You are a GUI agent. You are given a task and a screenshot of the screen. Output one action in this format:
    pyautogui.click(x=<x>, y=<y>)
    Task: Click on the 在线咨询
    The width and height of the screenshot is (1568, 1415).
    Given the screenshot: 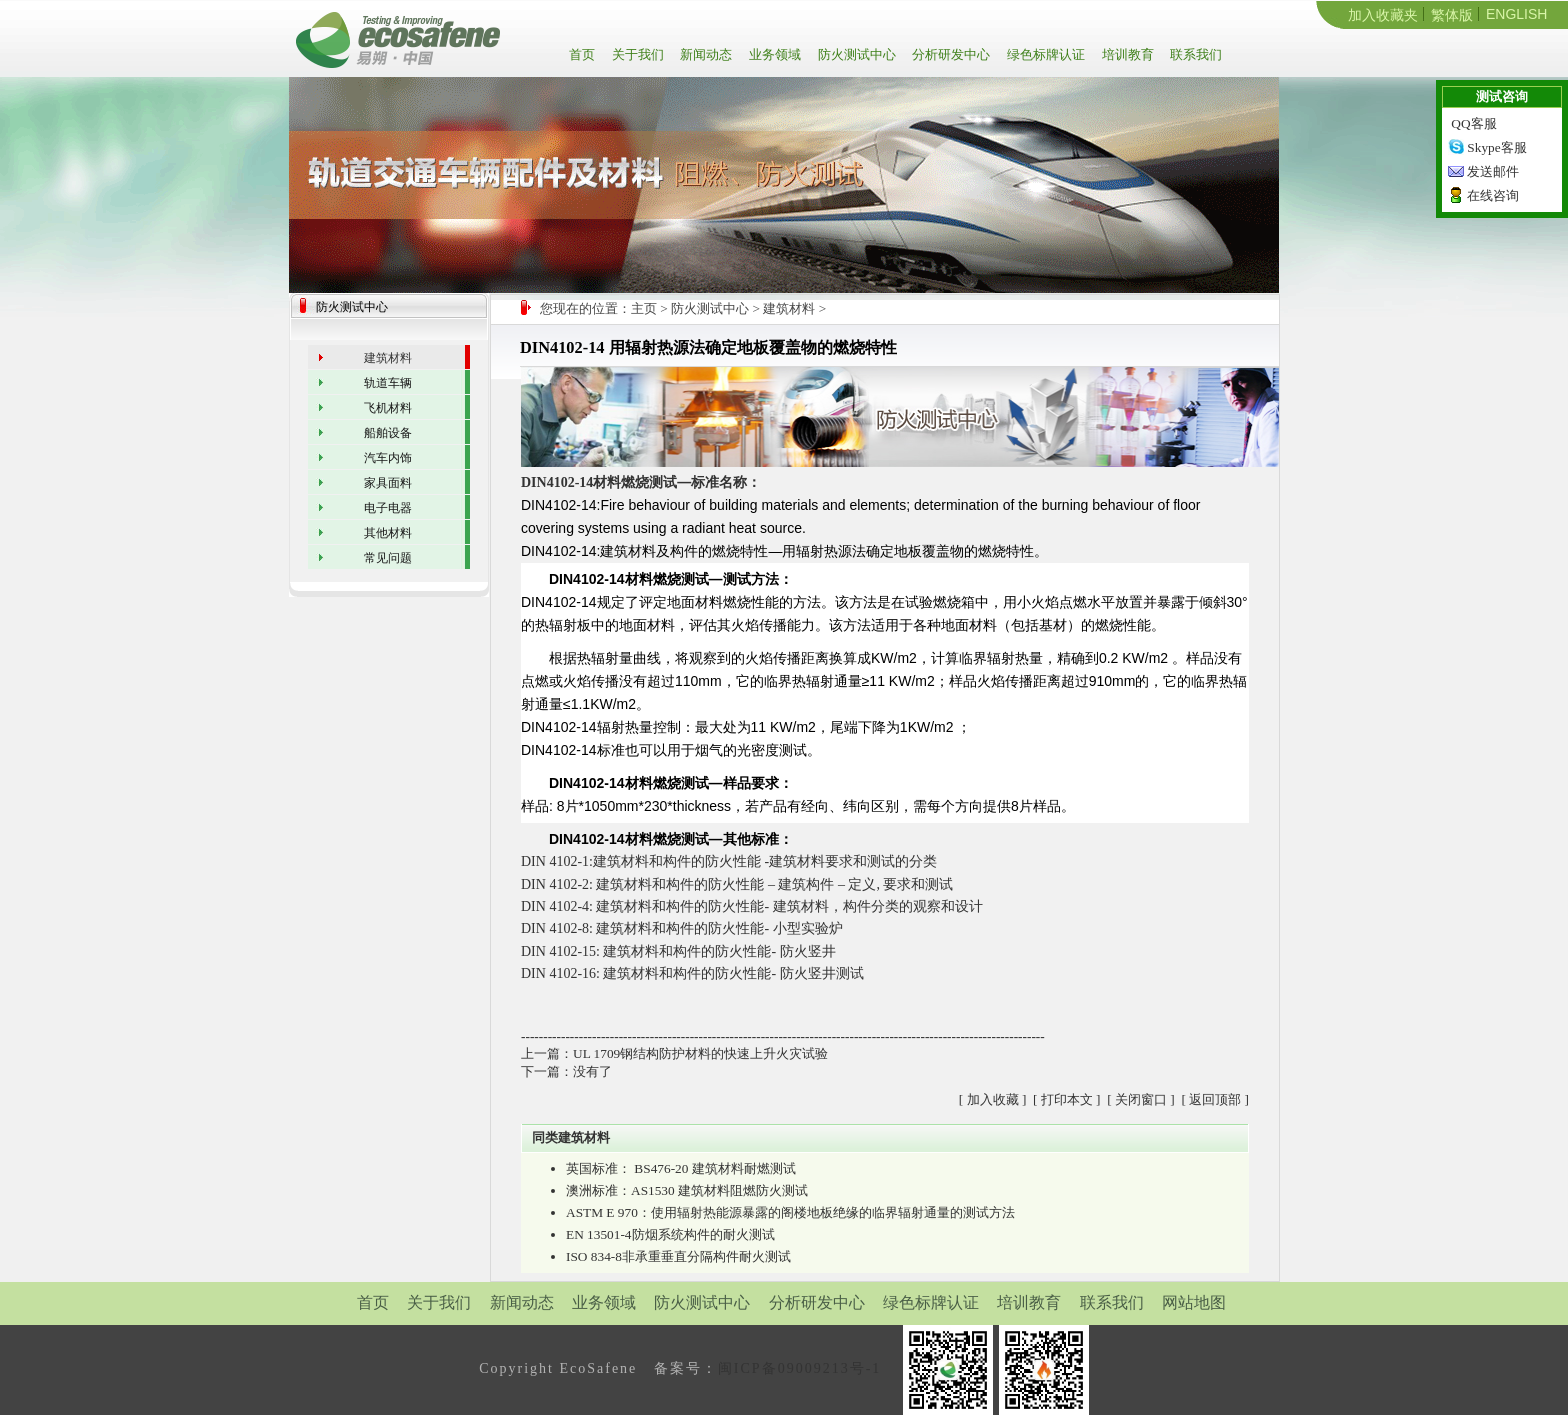 What is the action you would take?
    pyautogui.click(x=1493, y=195)
    